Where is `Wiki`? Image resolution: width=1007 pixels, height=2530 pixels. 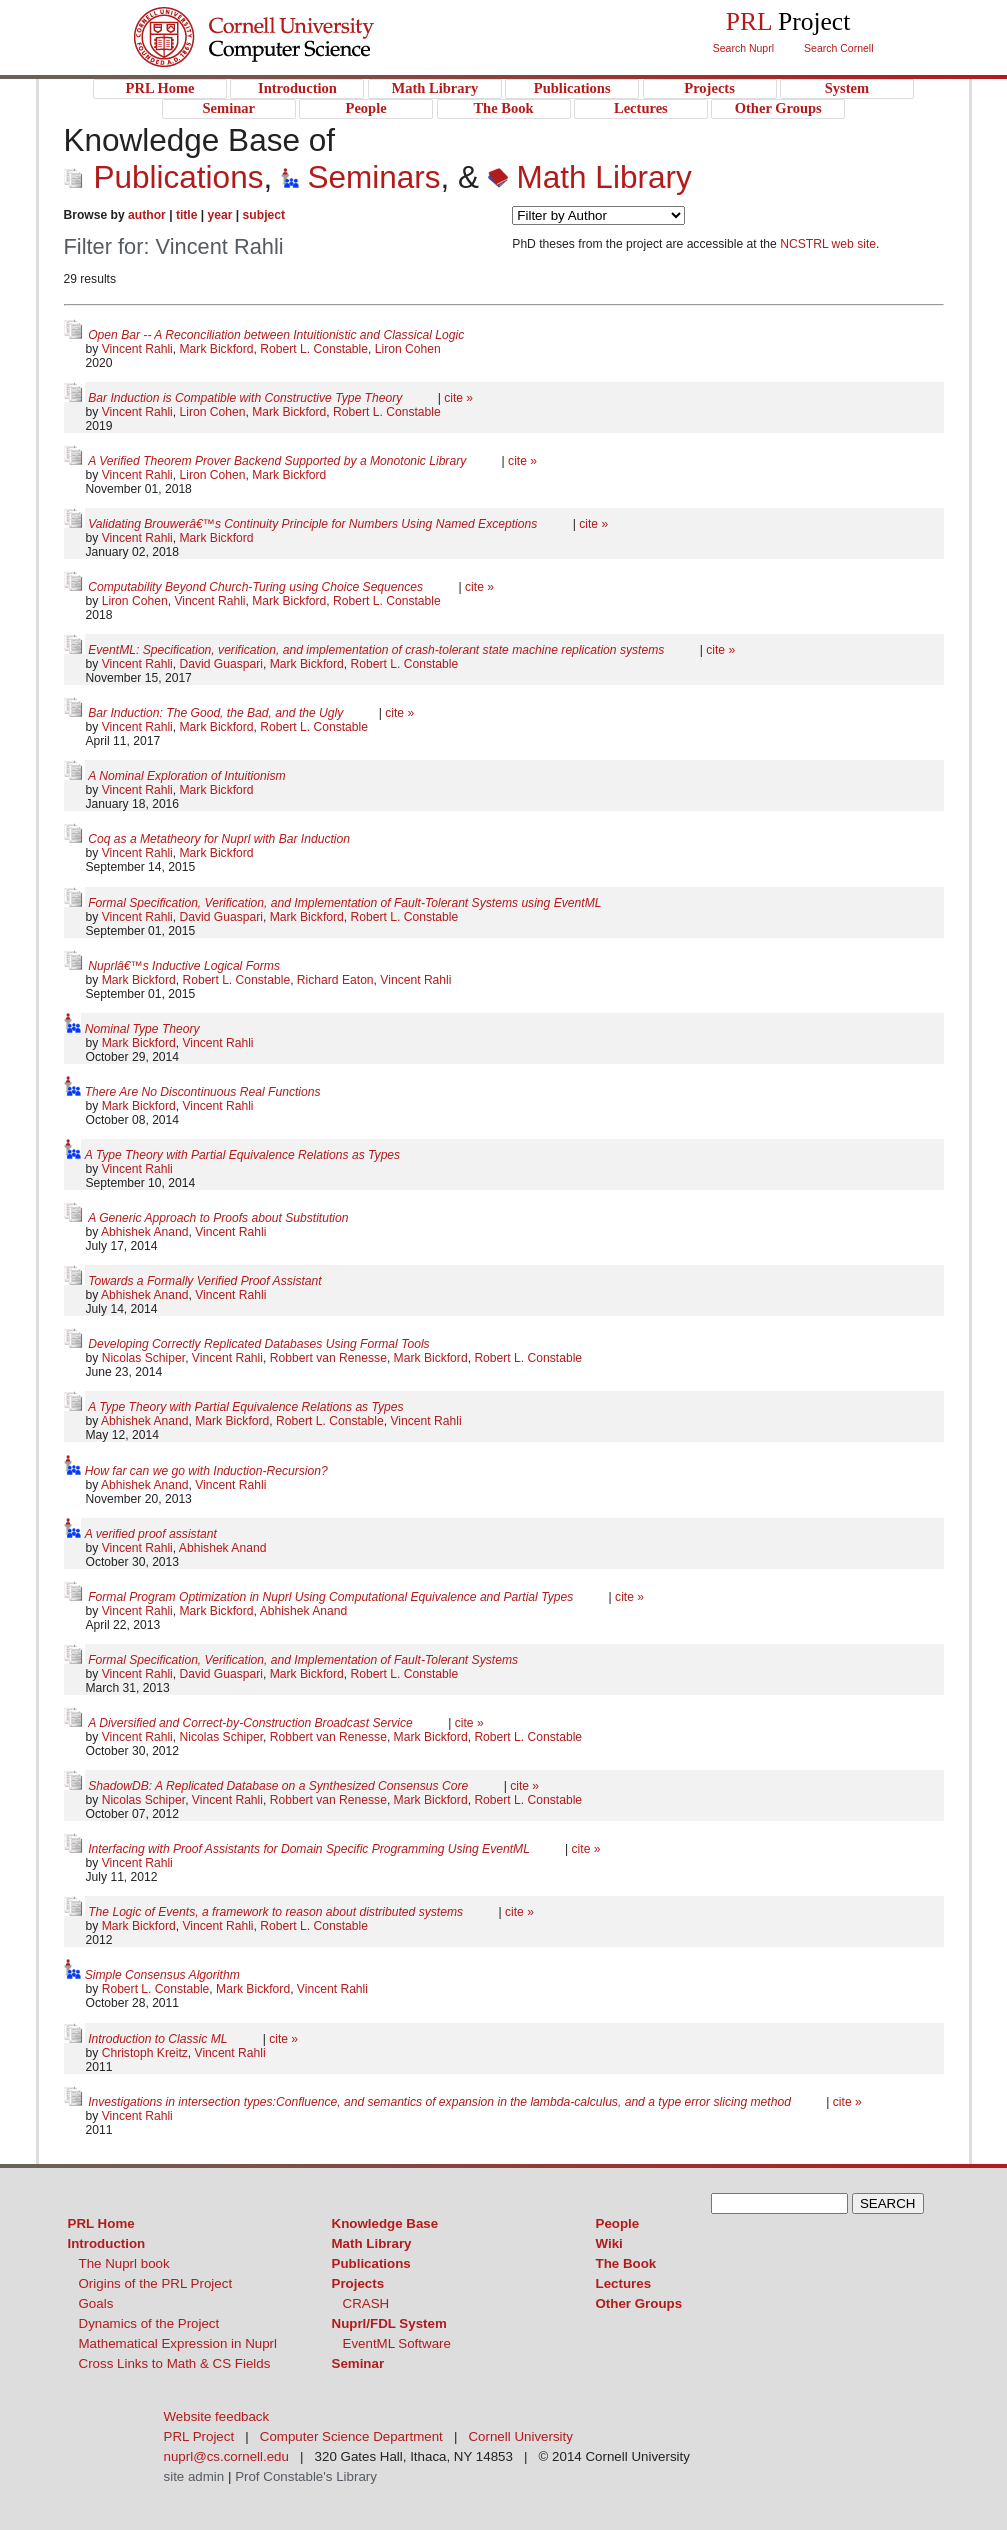 Wiki is located at coordinates (609, 2243).